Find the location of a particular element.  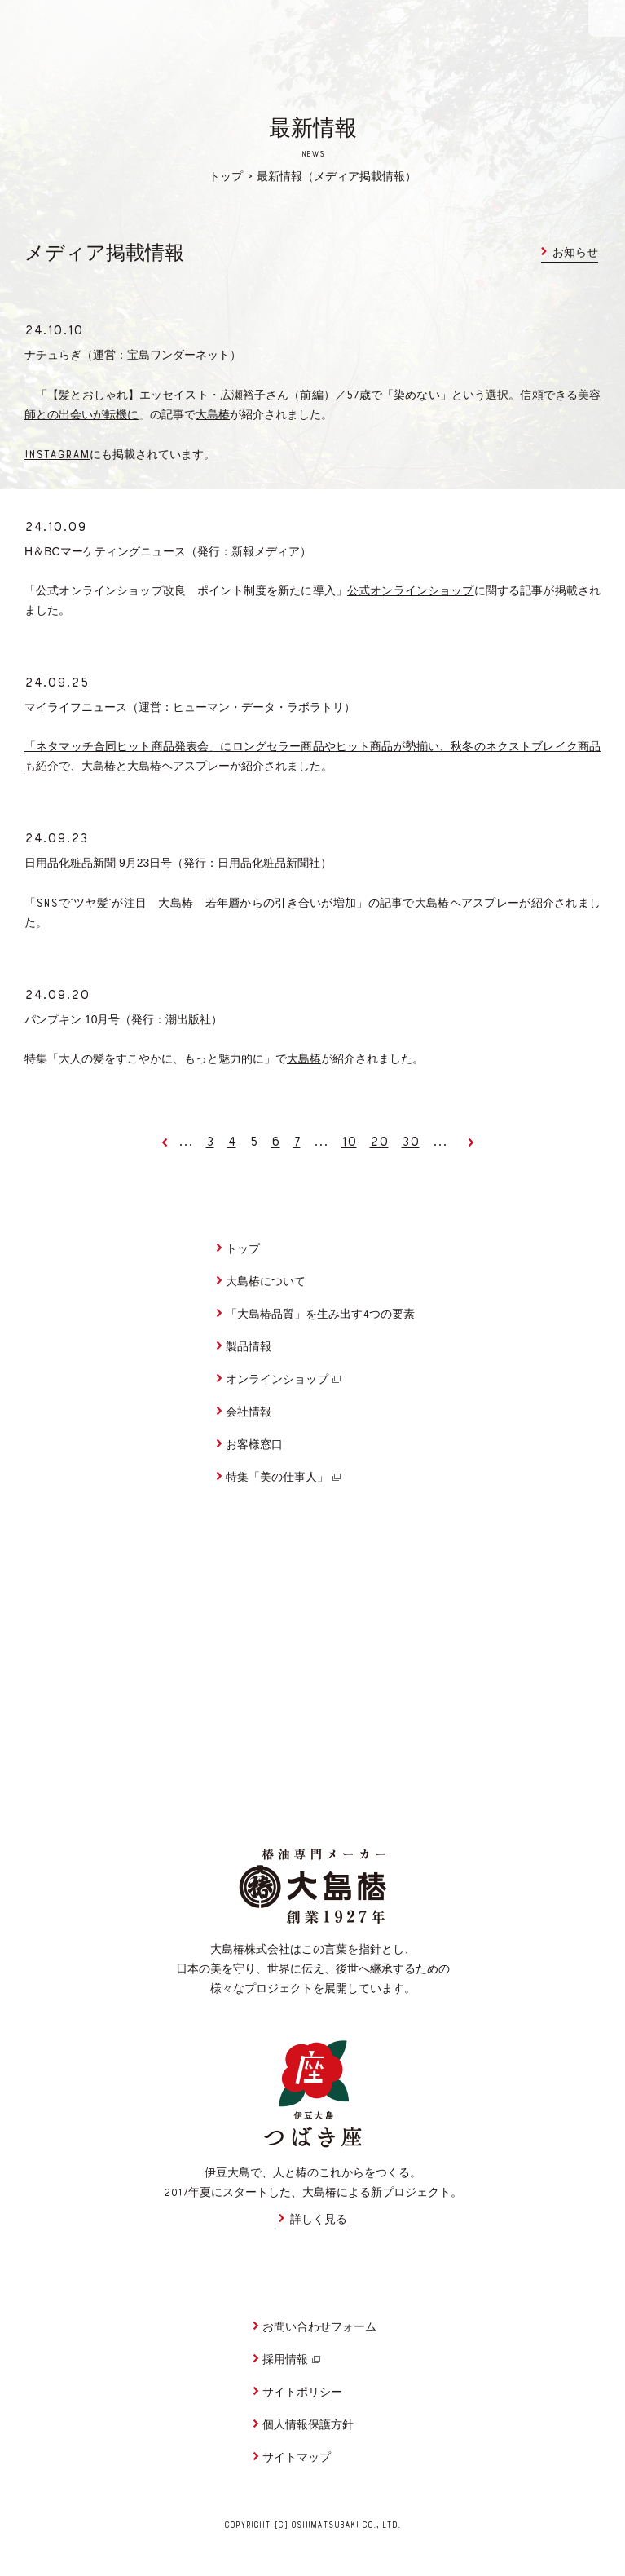

大島椿 is located at coordinates (213, 416).